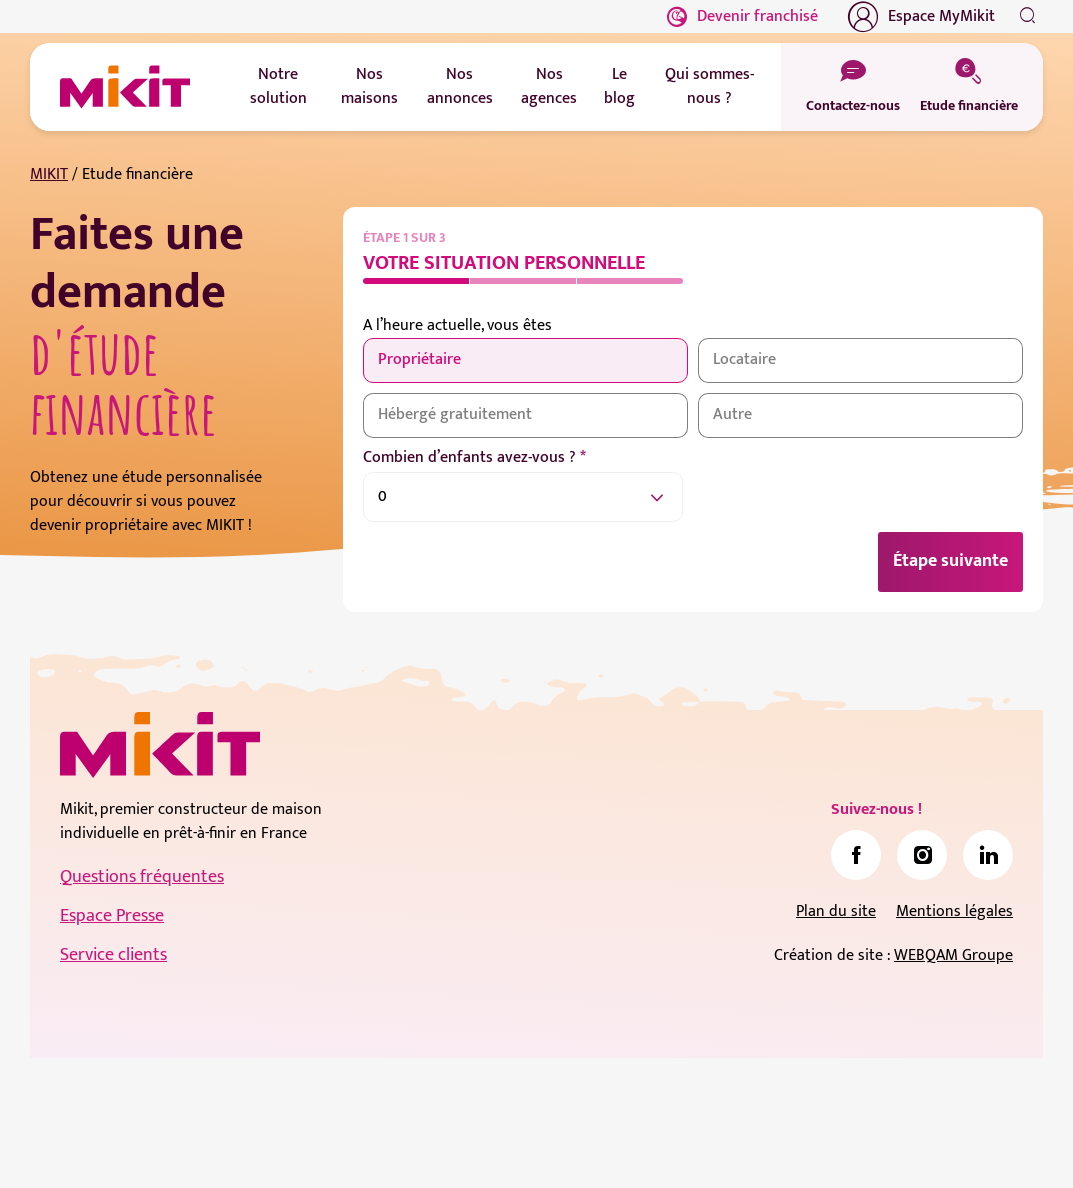 The image size is (1073, 1188). I want to click on Devenir franchisé, so click(742, 16).